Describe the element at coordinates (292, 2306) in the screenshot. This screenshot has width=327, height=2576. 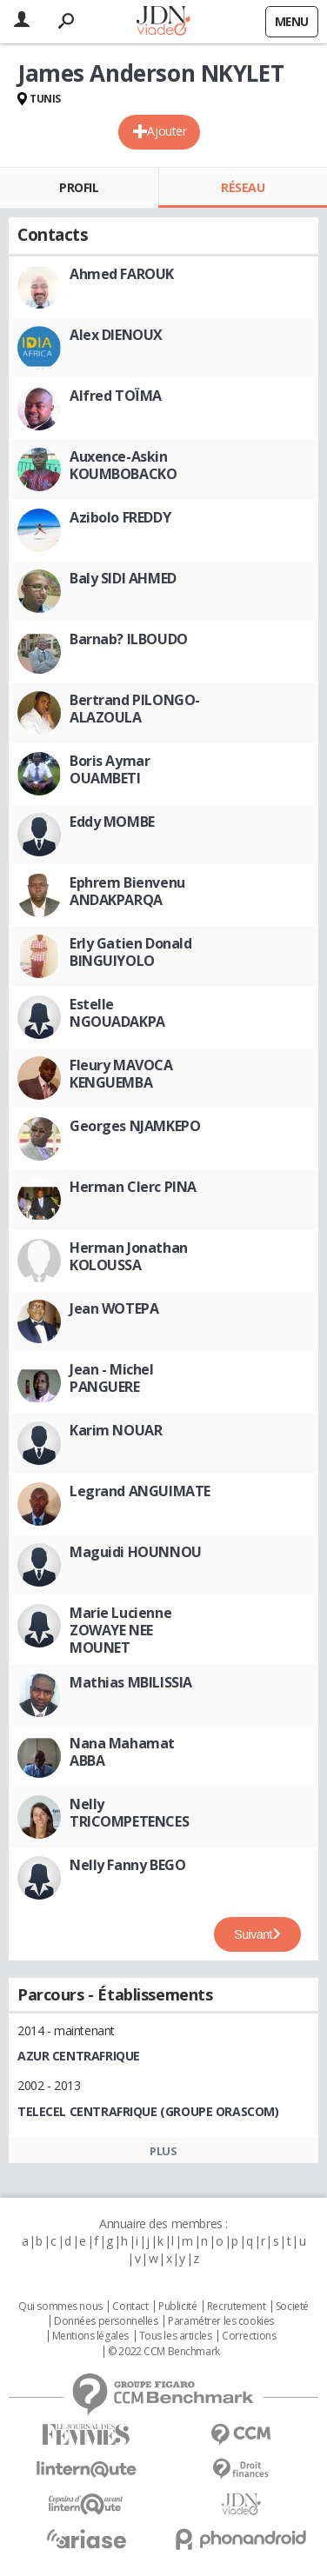
I see `Societé` at that location.